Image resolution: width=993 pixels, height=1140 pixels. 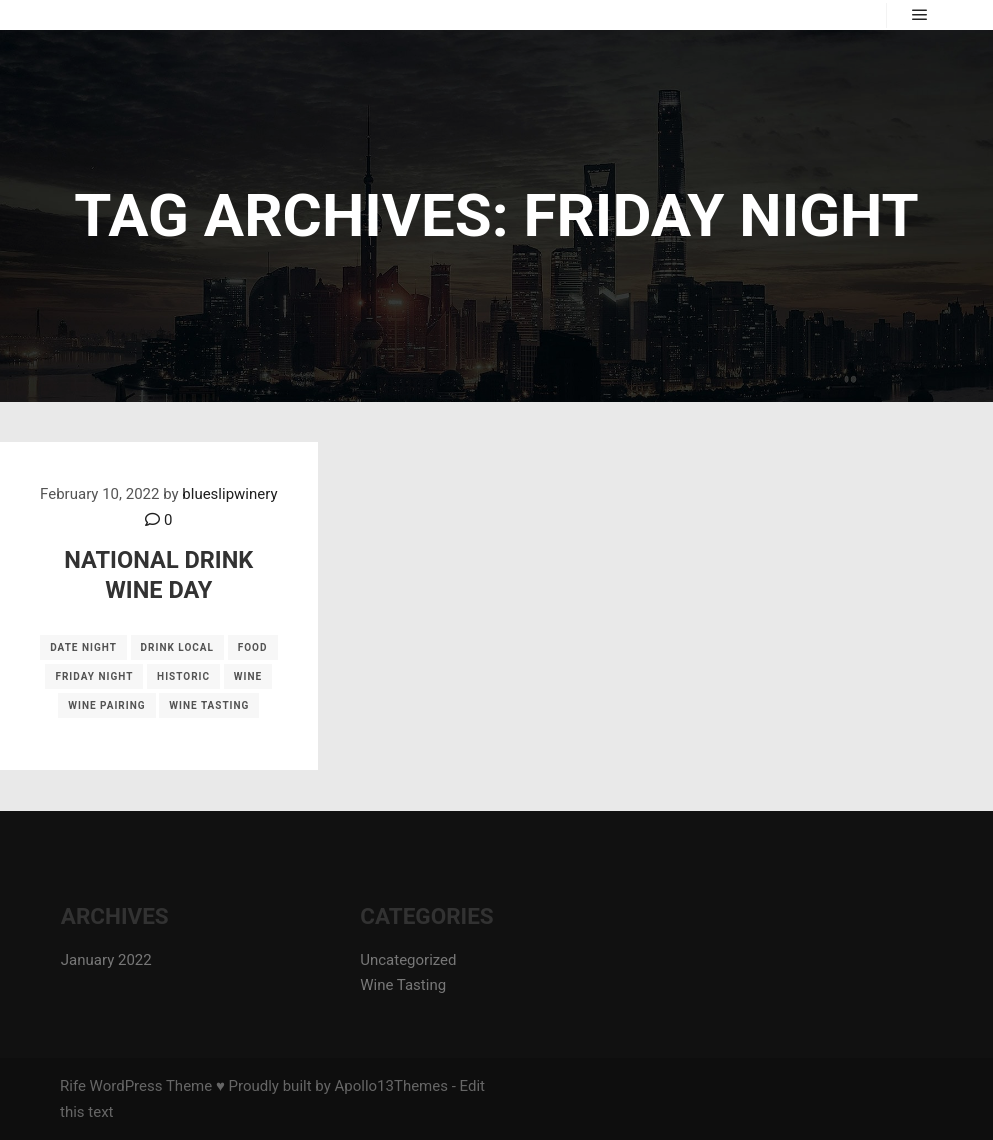 I want to click on food, so click(x=253, y=647).